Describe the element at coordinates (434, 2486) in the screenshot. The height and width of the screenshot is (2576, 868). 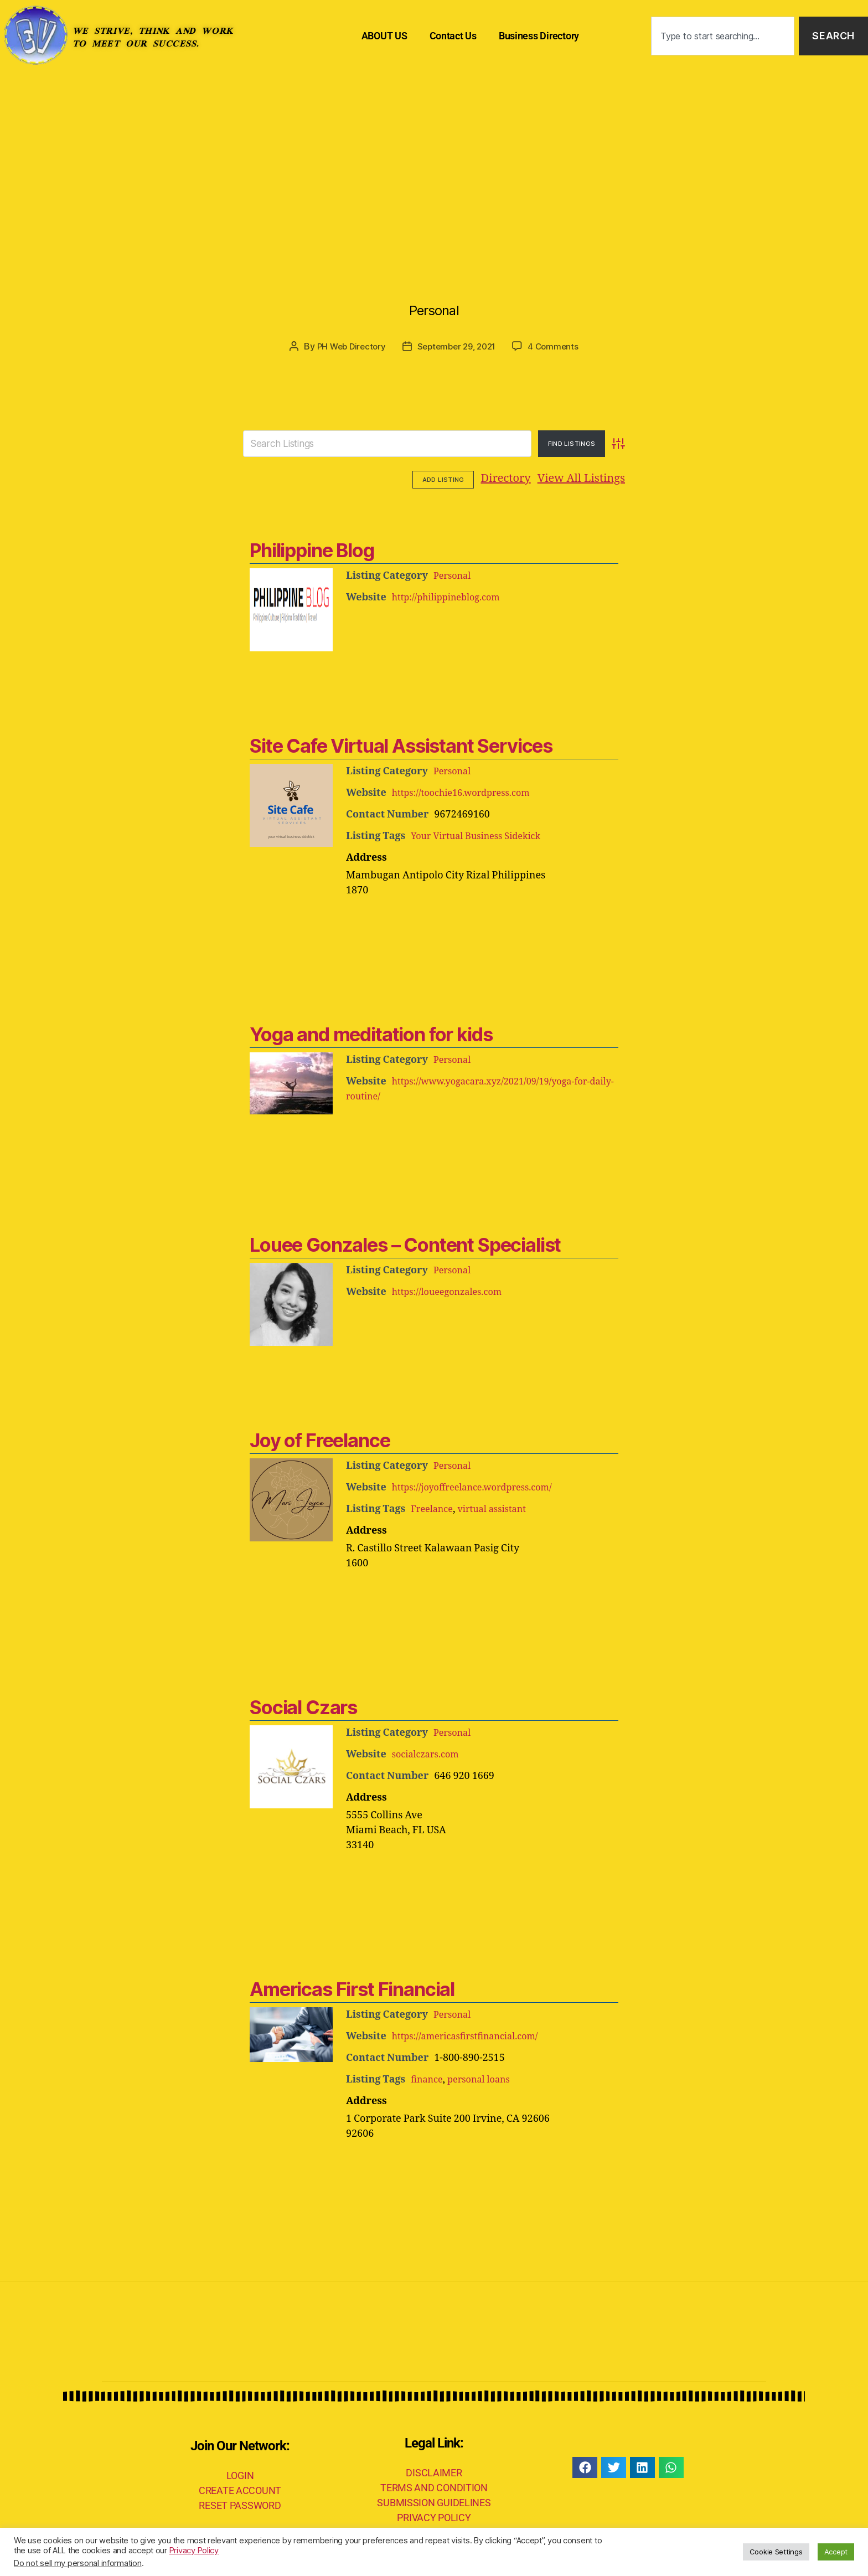
I see `TERMS AND CONDITION` at that location.